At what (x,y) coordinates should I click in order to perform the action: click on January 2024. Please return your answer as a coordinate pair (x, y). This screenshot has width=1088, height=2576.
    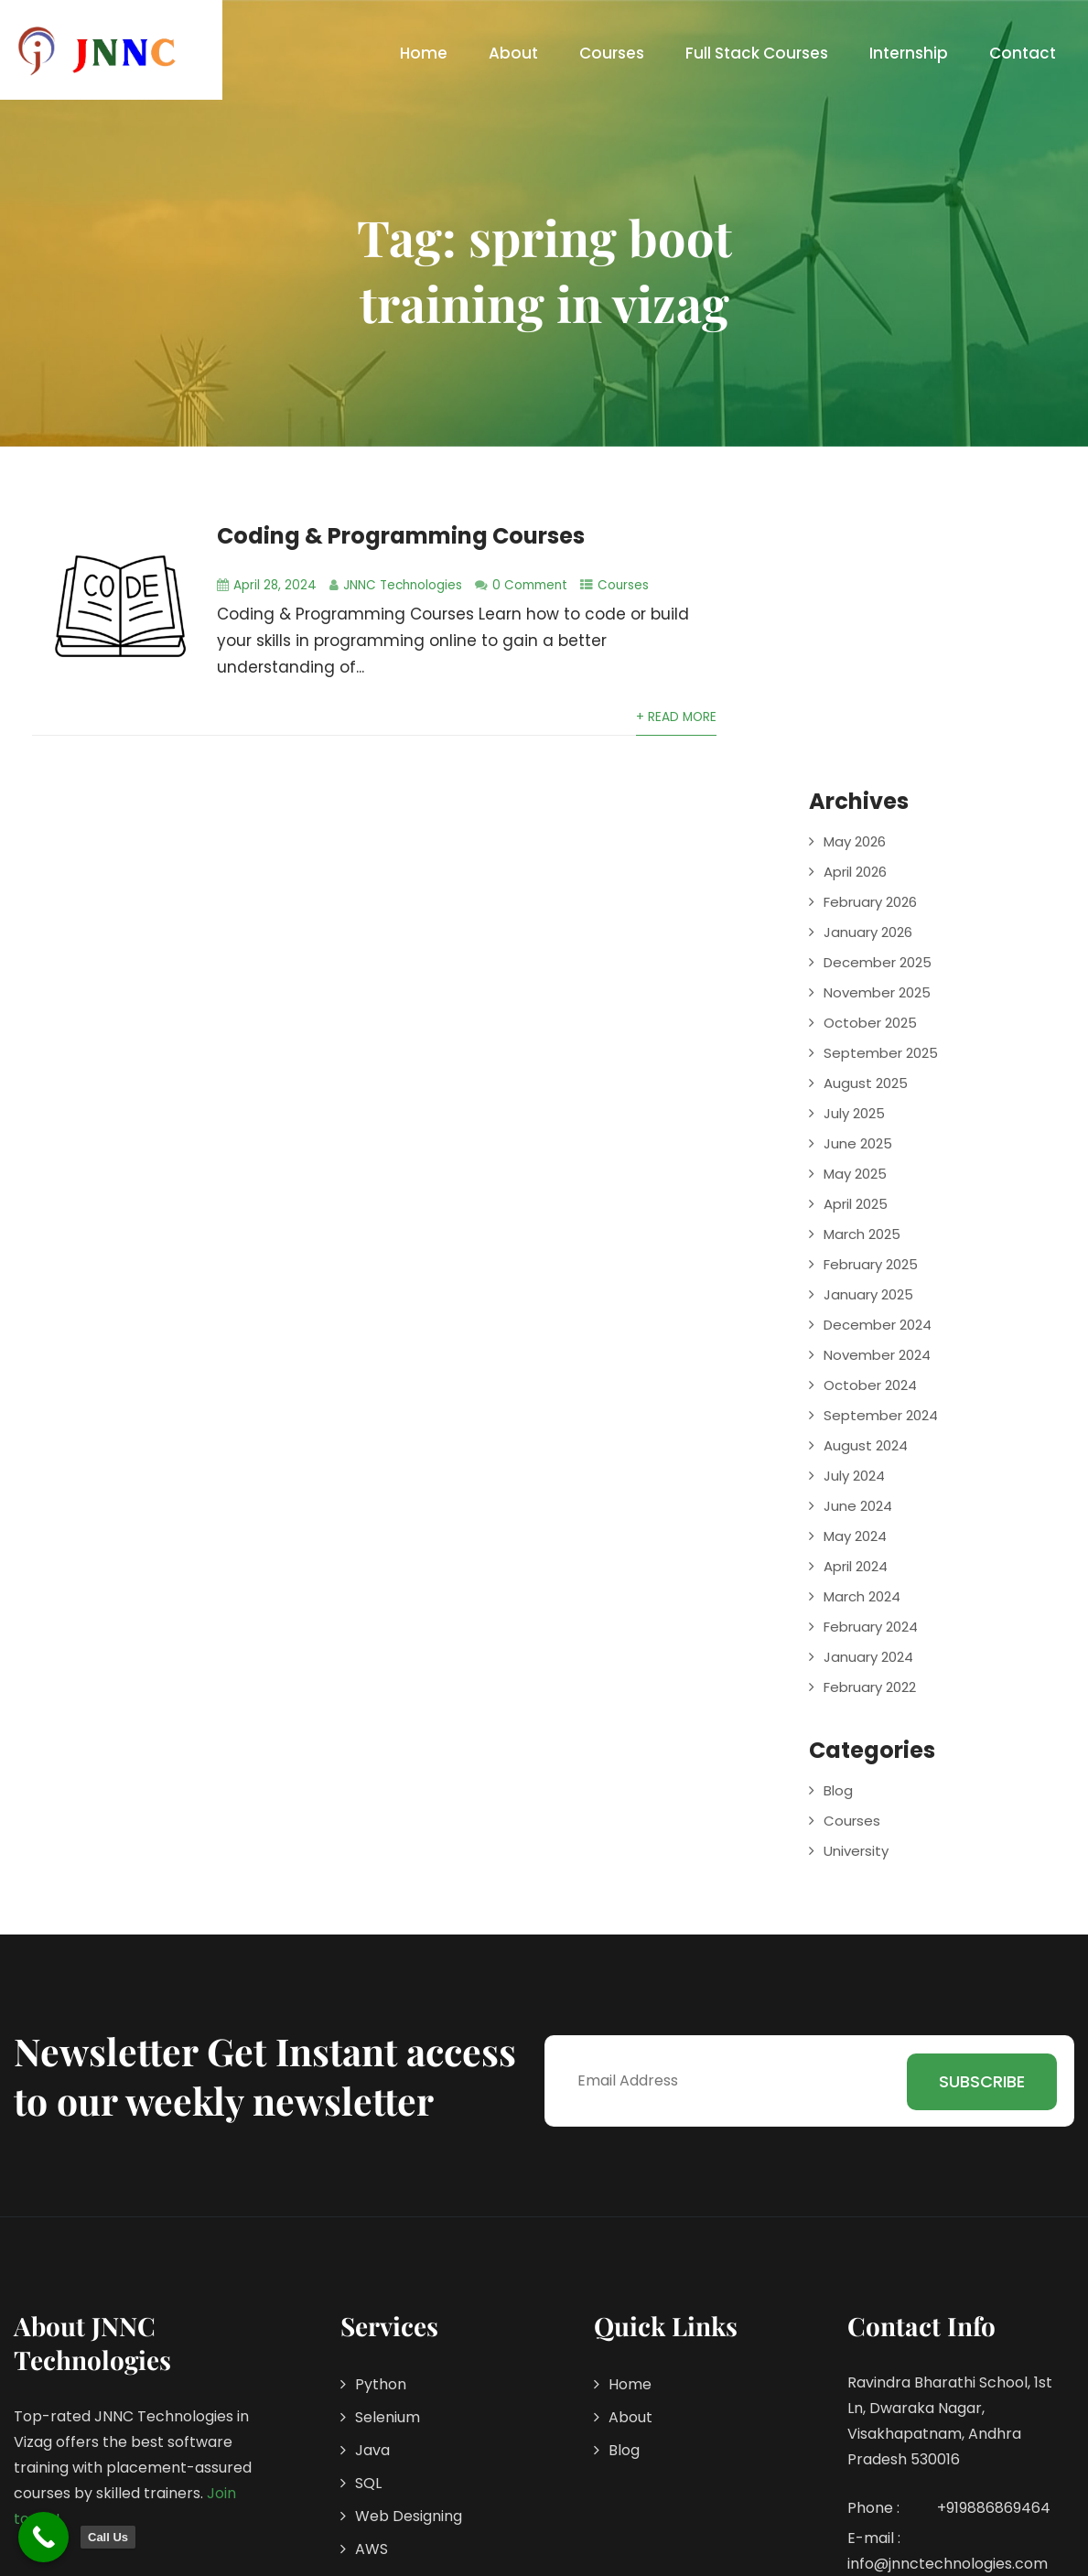
    Looking at the image, I should click on (868, 1656).